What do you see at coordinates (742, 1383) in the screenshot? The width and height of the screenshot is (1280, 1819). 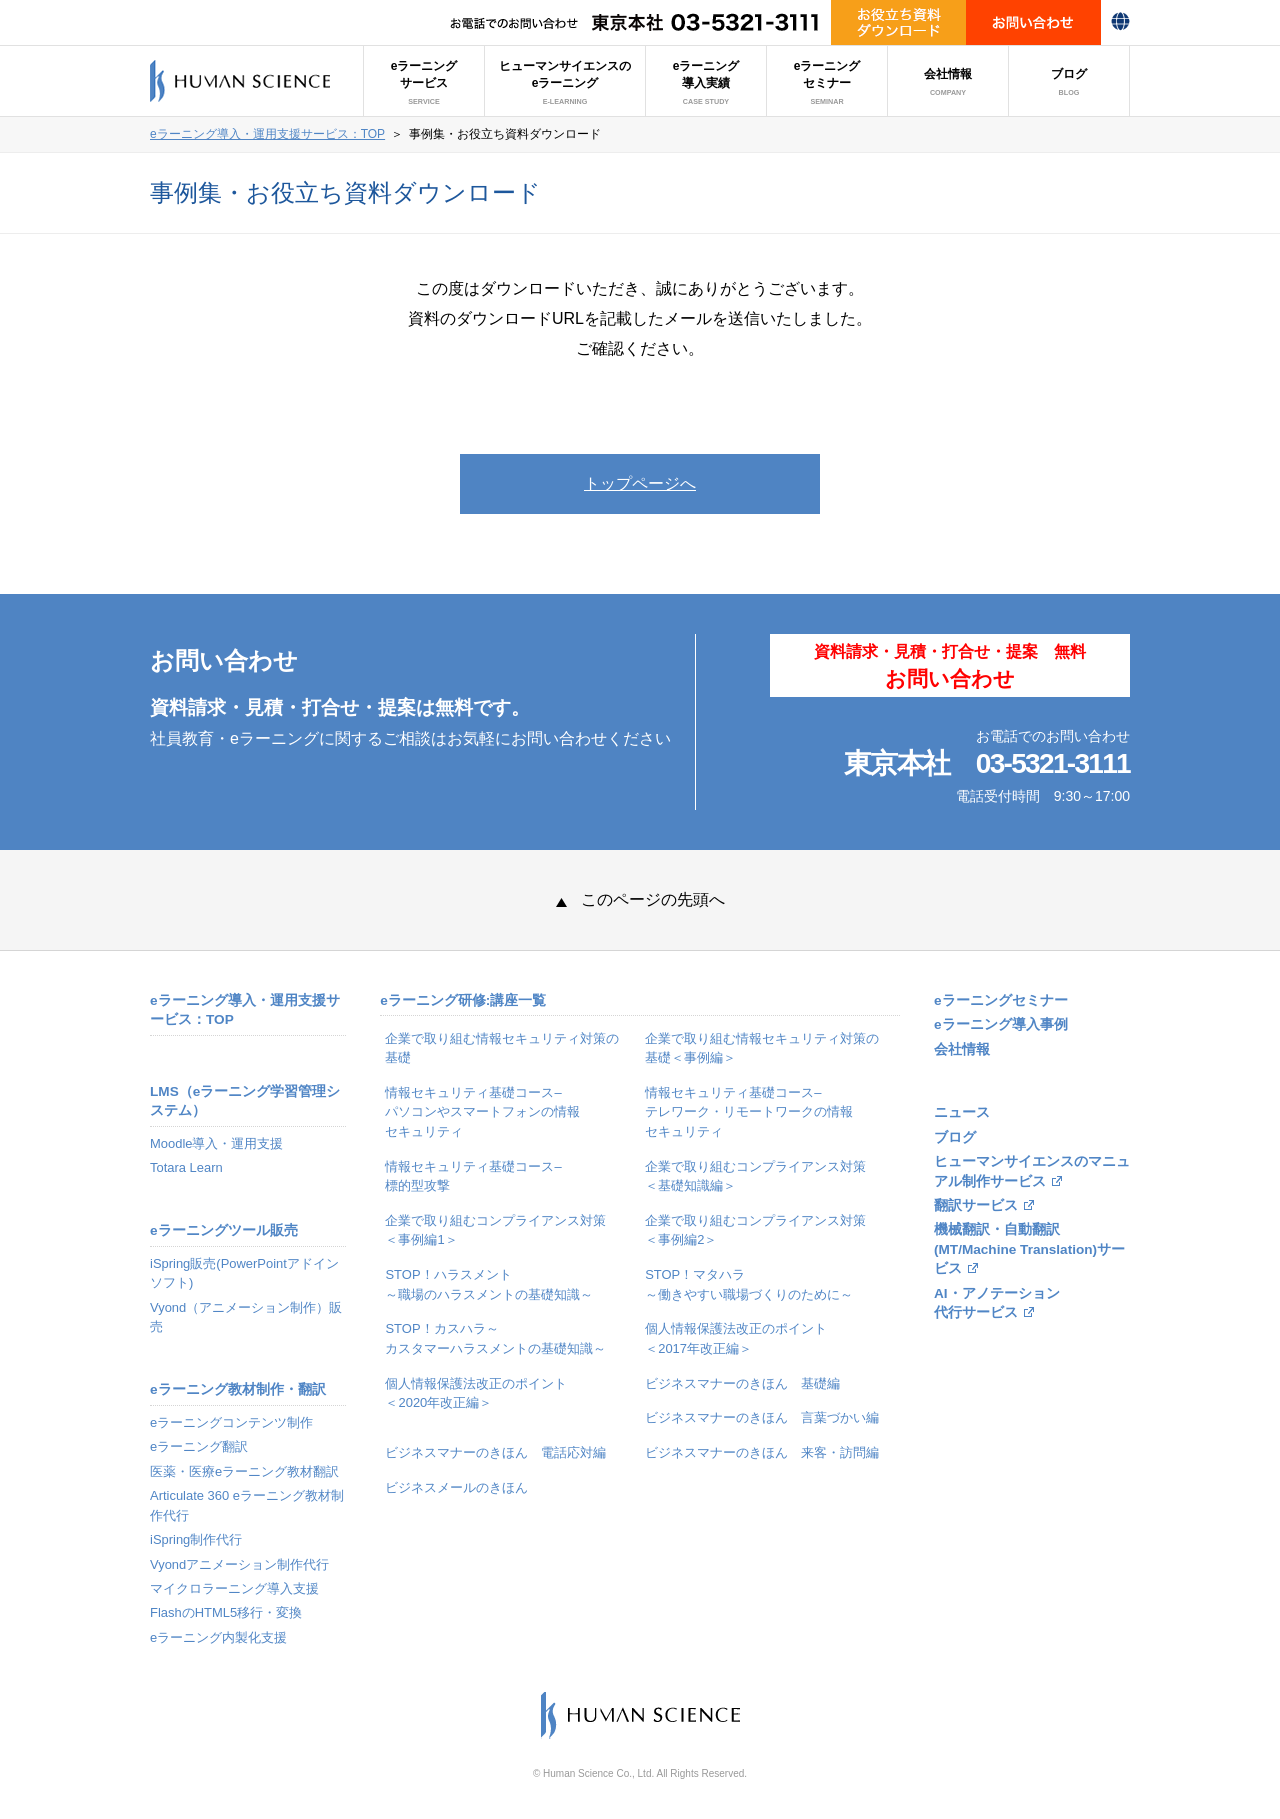 I see `ビジネスマナーのきほん 基礎編` at bounding box center [742, 1383].